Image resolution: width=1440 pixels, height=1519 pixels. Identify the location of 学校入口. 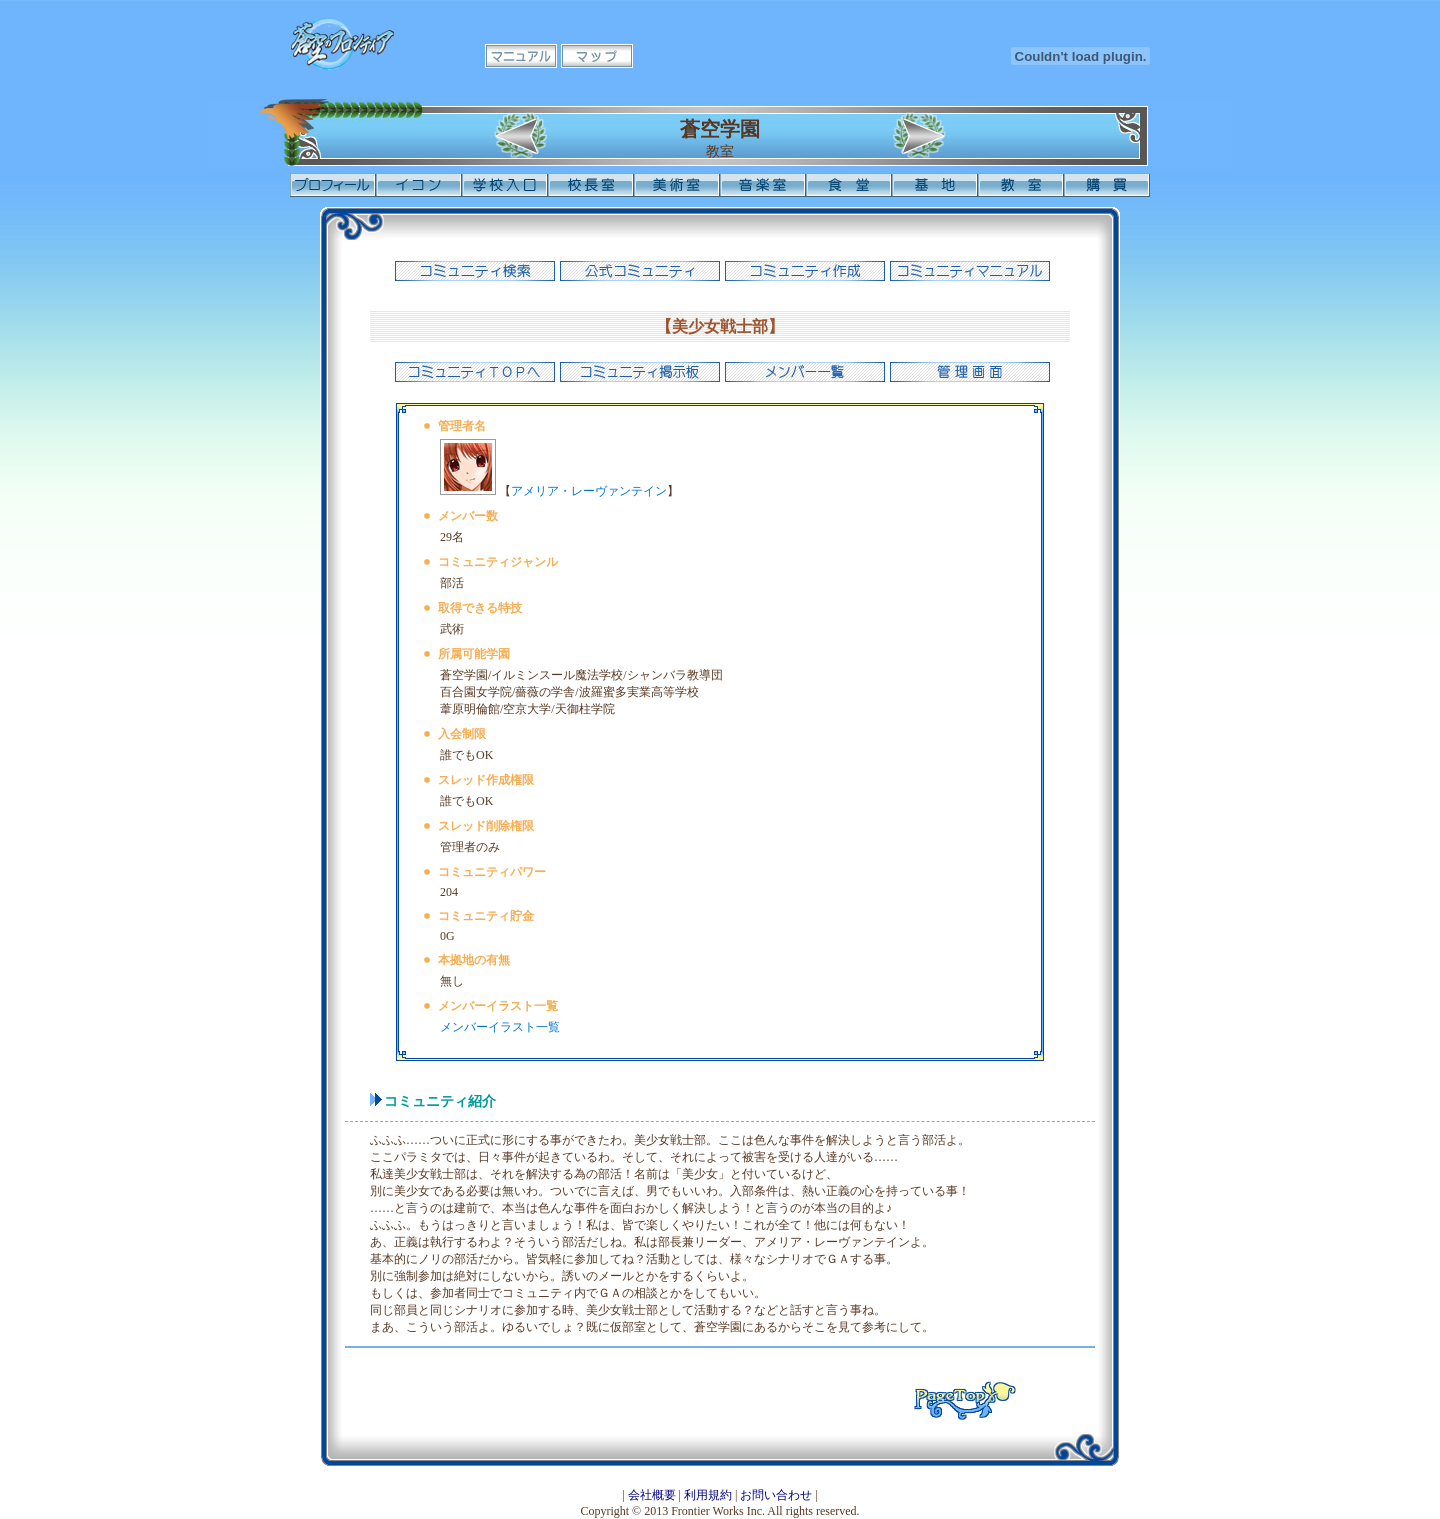
(505, 185).